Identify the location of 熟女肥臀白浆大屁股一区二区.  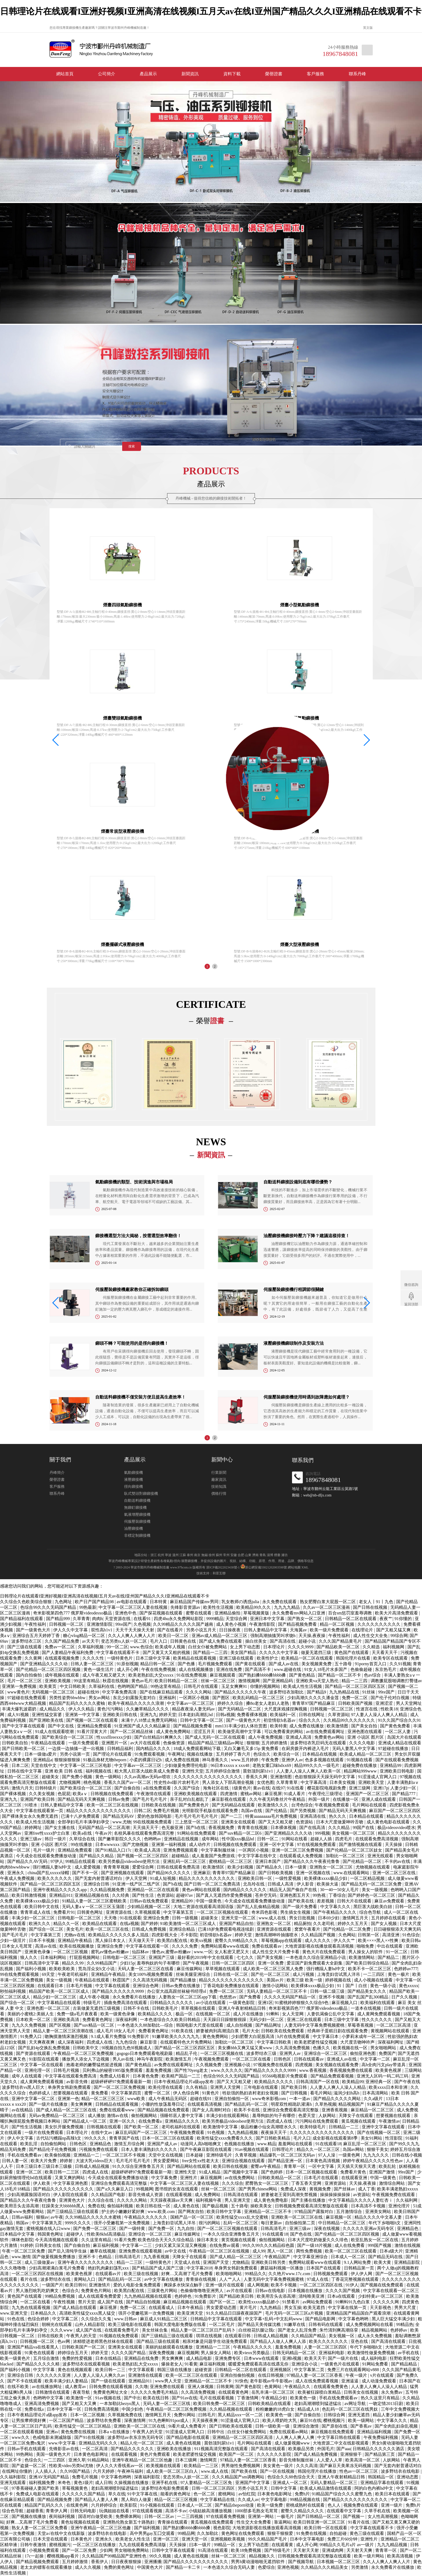
(328, 1601).